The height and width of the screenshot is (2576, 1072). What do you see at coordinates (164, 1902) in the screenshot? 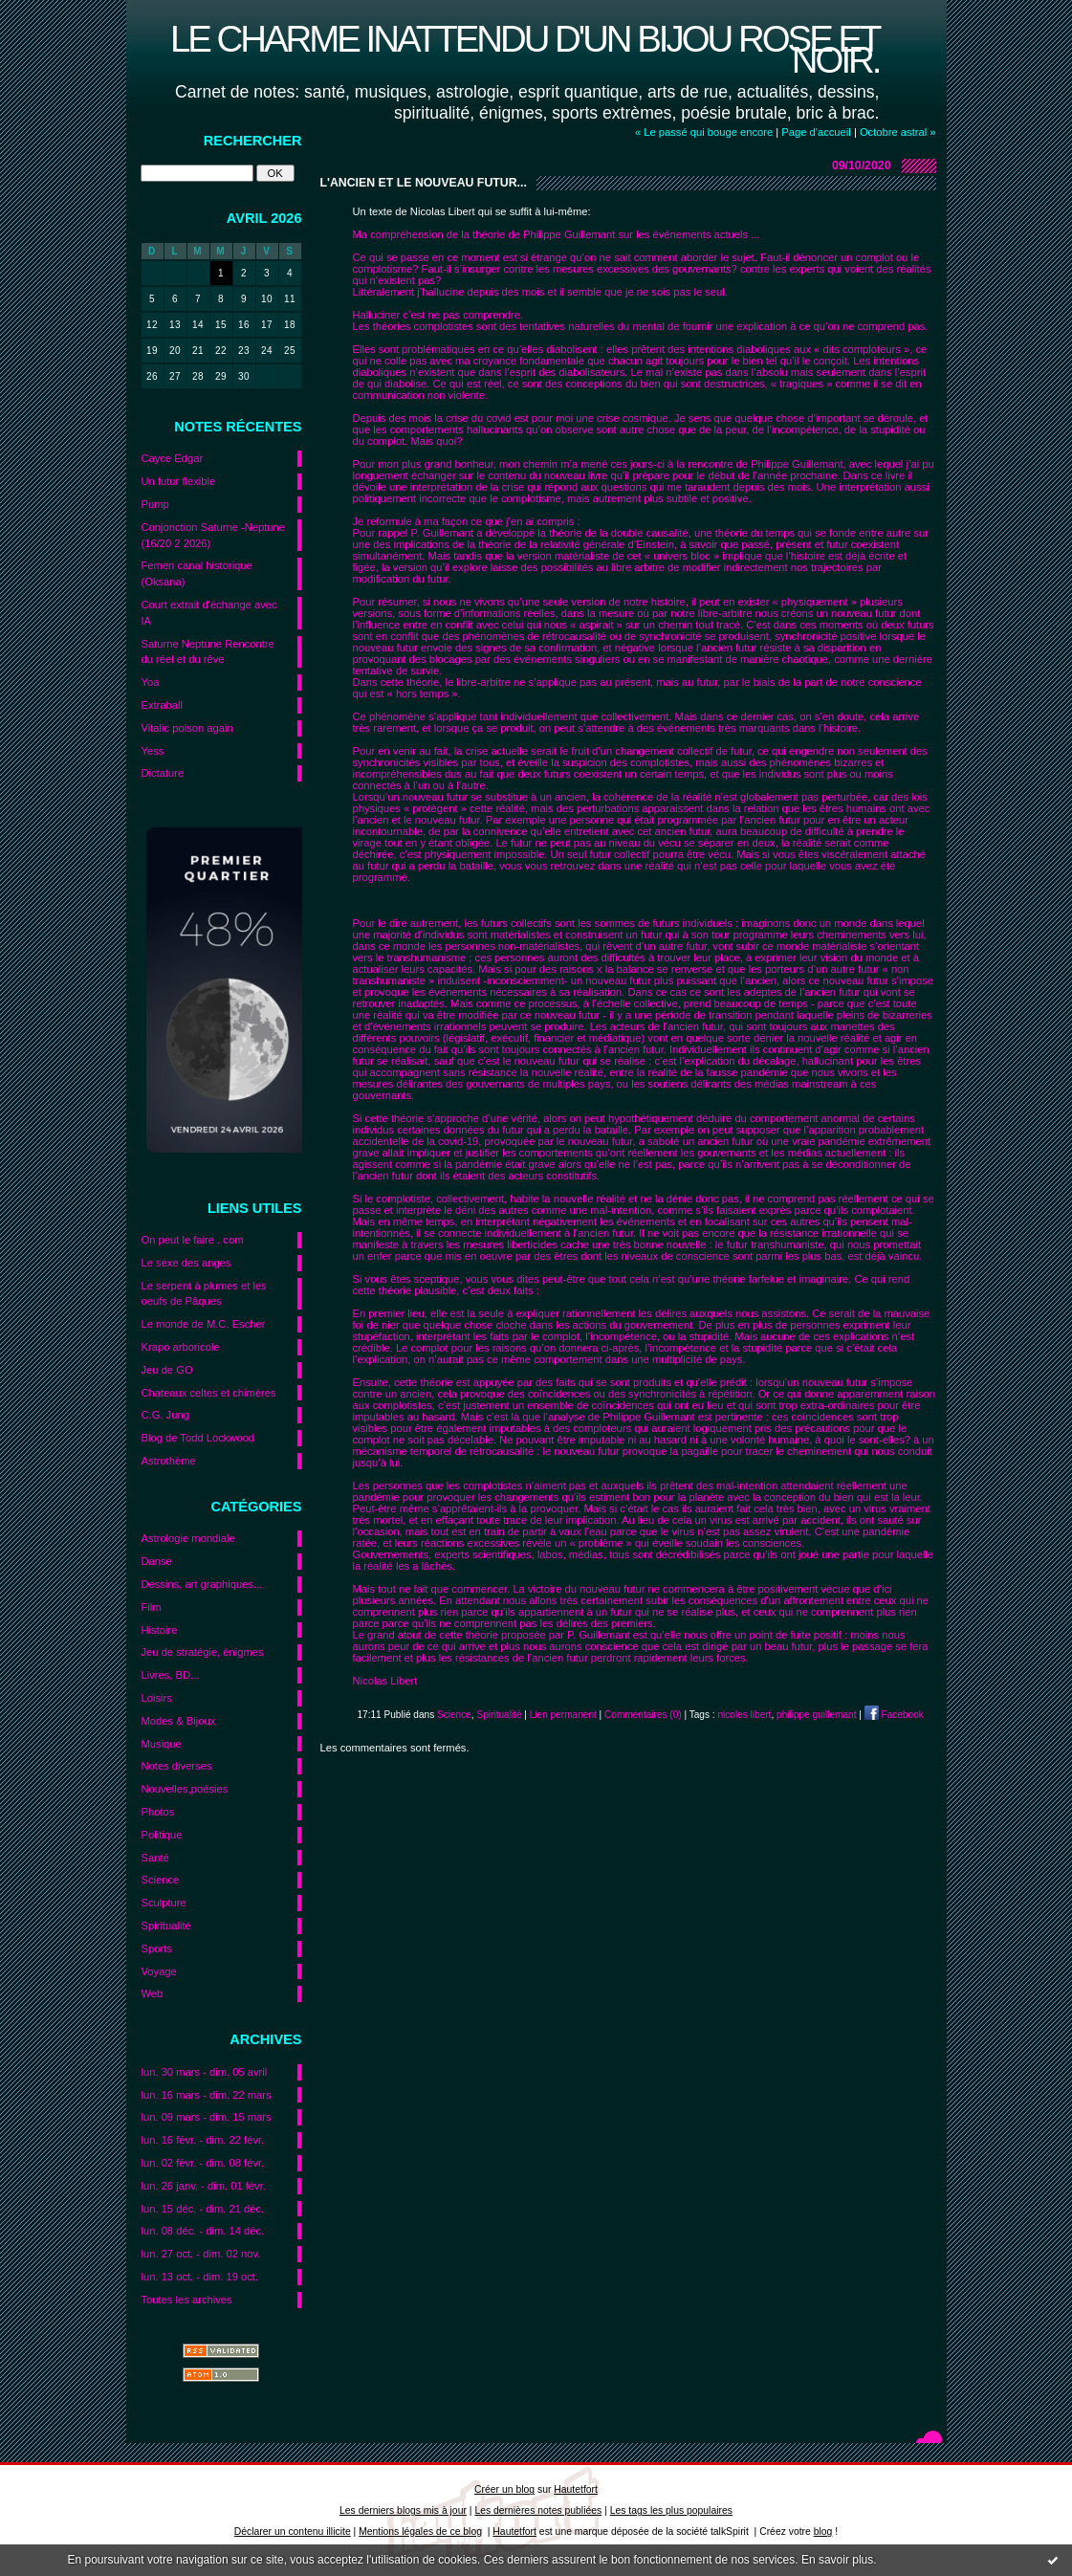
I see `Sculpture` at bounding box center [164, 1902].